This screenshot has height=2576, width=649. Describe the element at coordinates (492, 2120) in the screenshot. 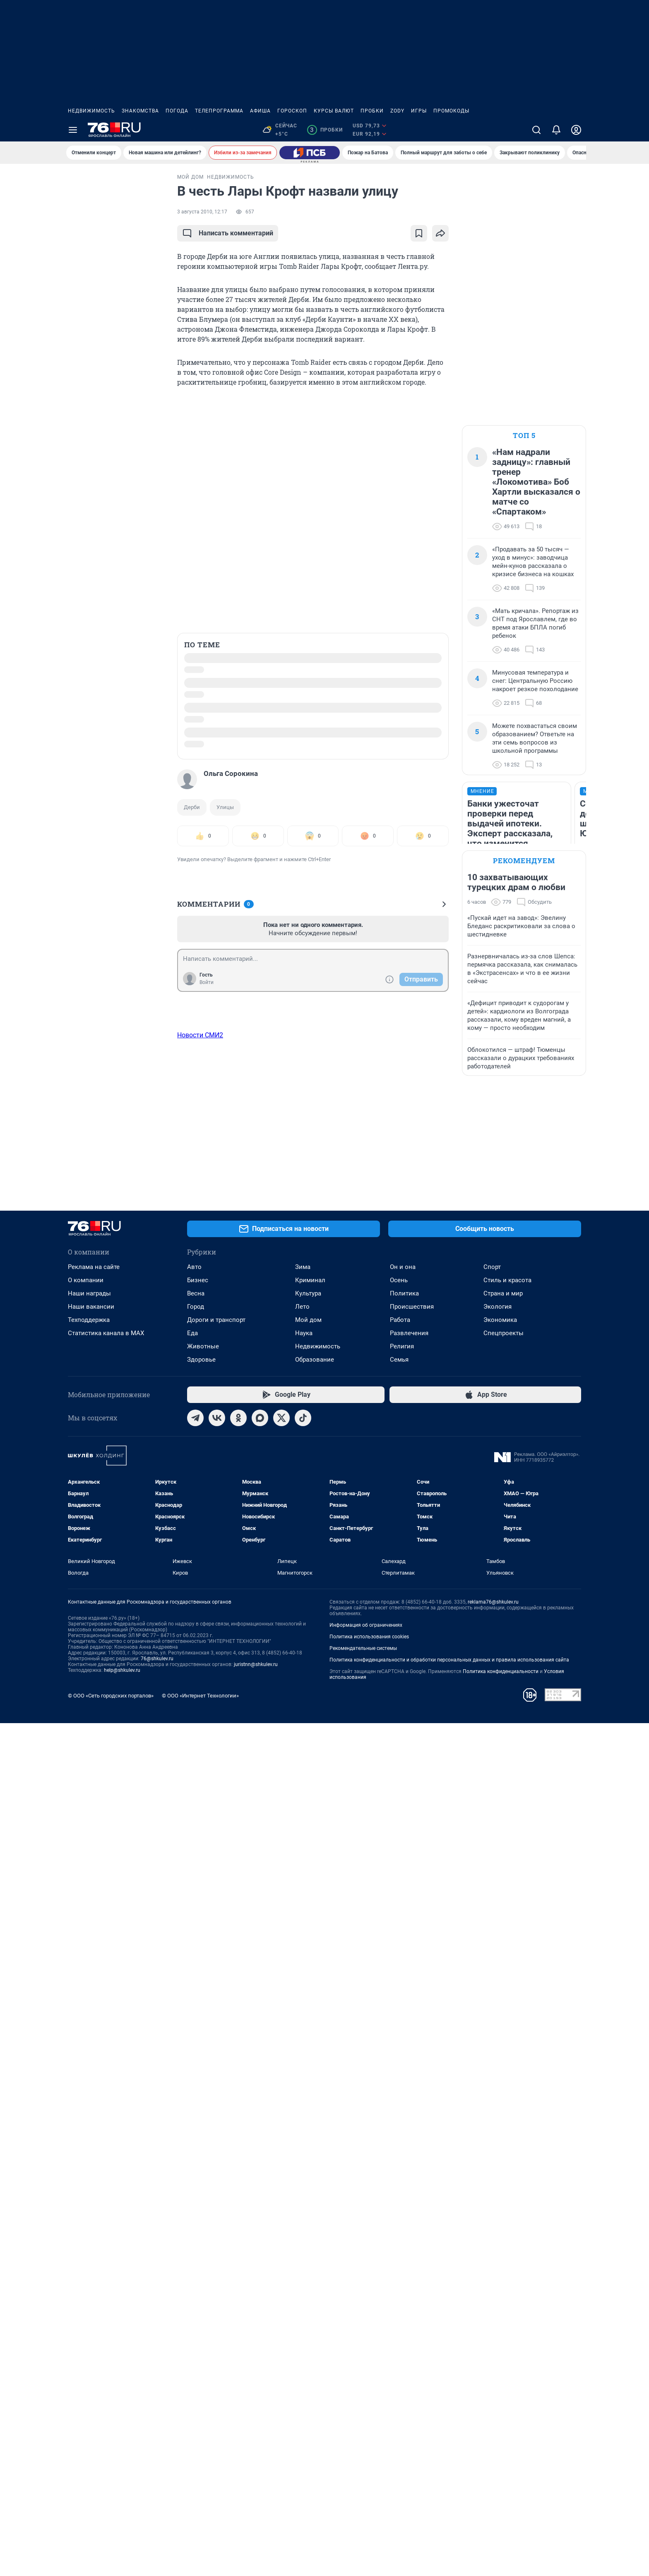

I see `Спорт` at that location.